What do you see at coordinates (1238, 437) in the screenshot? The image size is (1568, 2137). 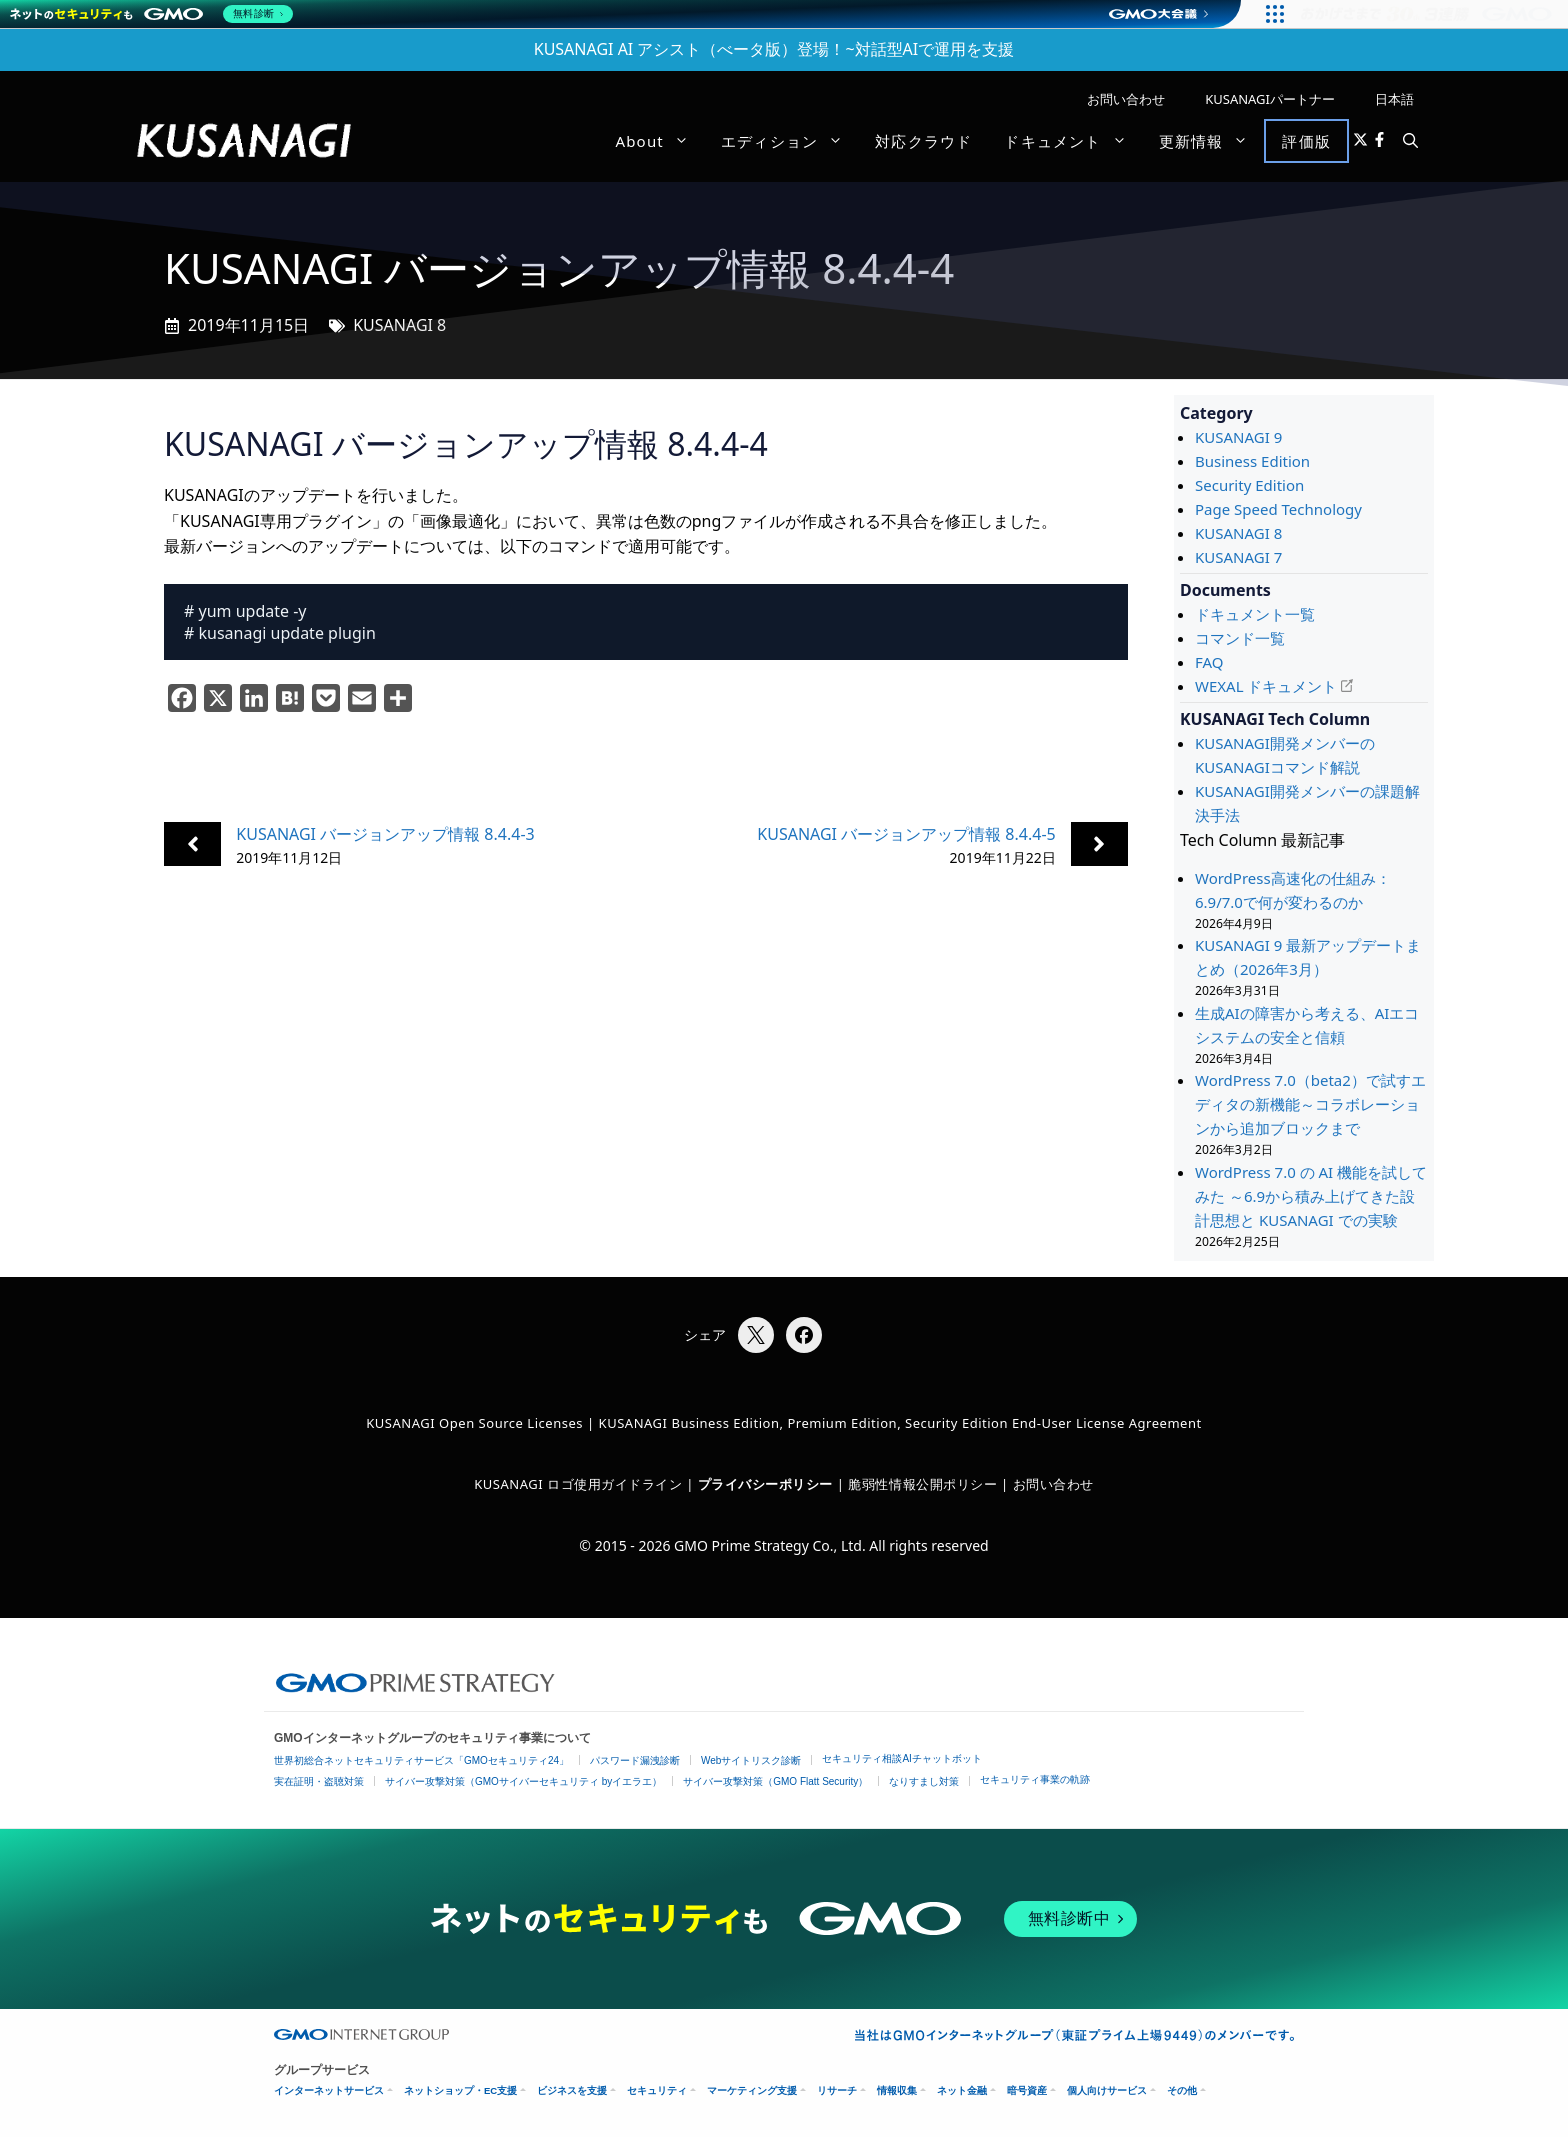 I see `KUSANAGI 9` at bounding box center [1238, 437].